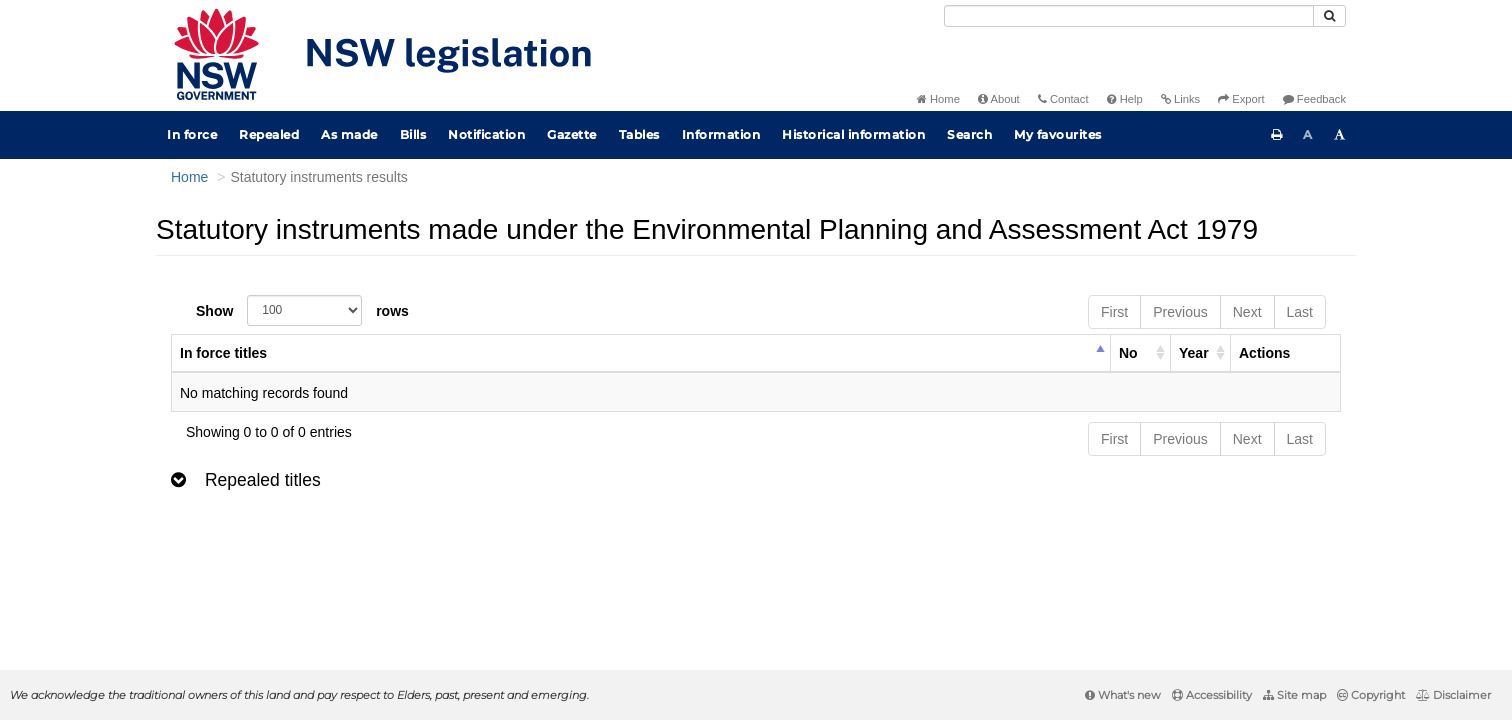 The width and height of the screenshot is (1512, 720). Describe the element at coordinates (999, 99) in the screenshot. I see `About` at that location.